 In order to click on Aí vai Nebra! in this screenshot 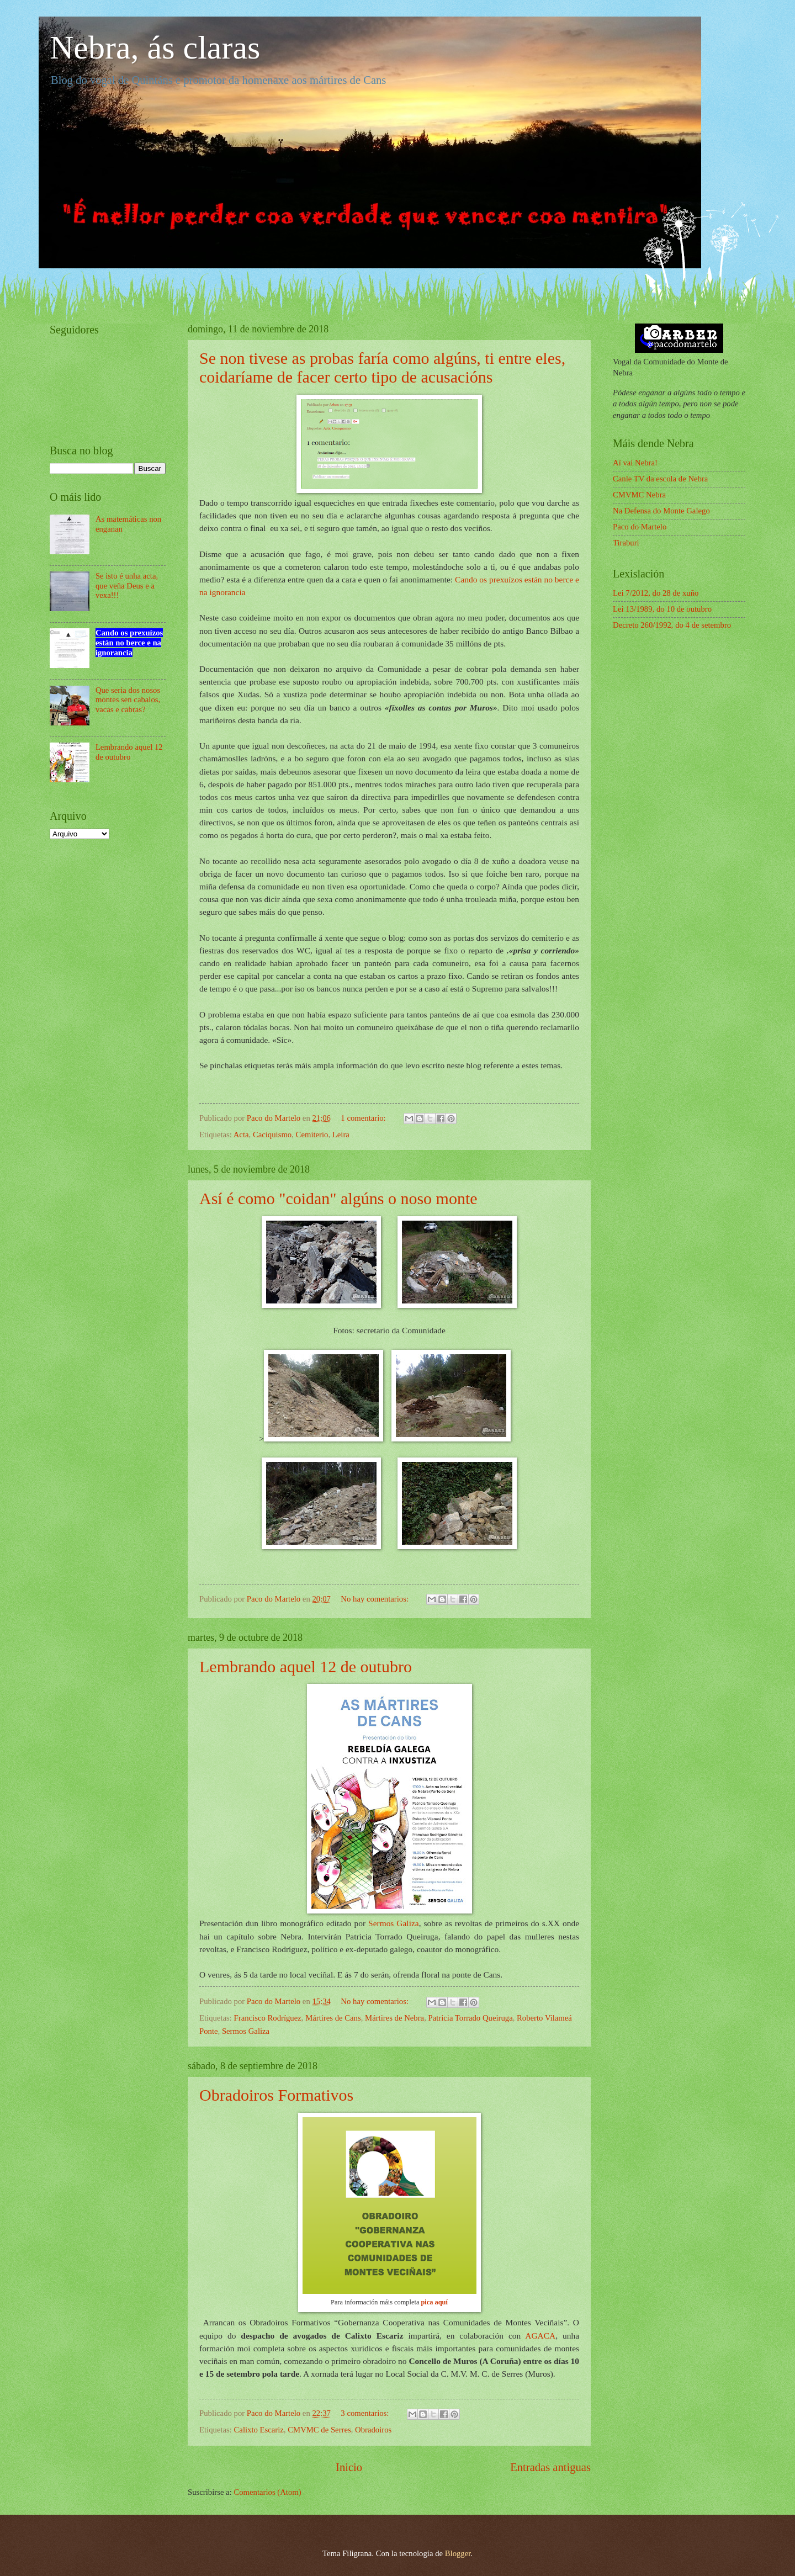, I will do `click(635, 462)`.